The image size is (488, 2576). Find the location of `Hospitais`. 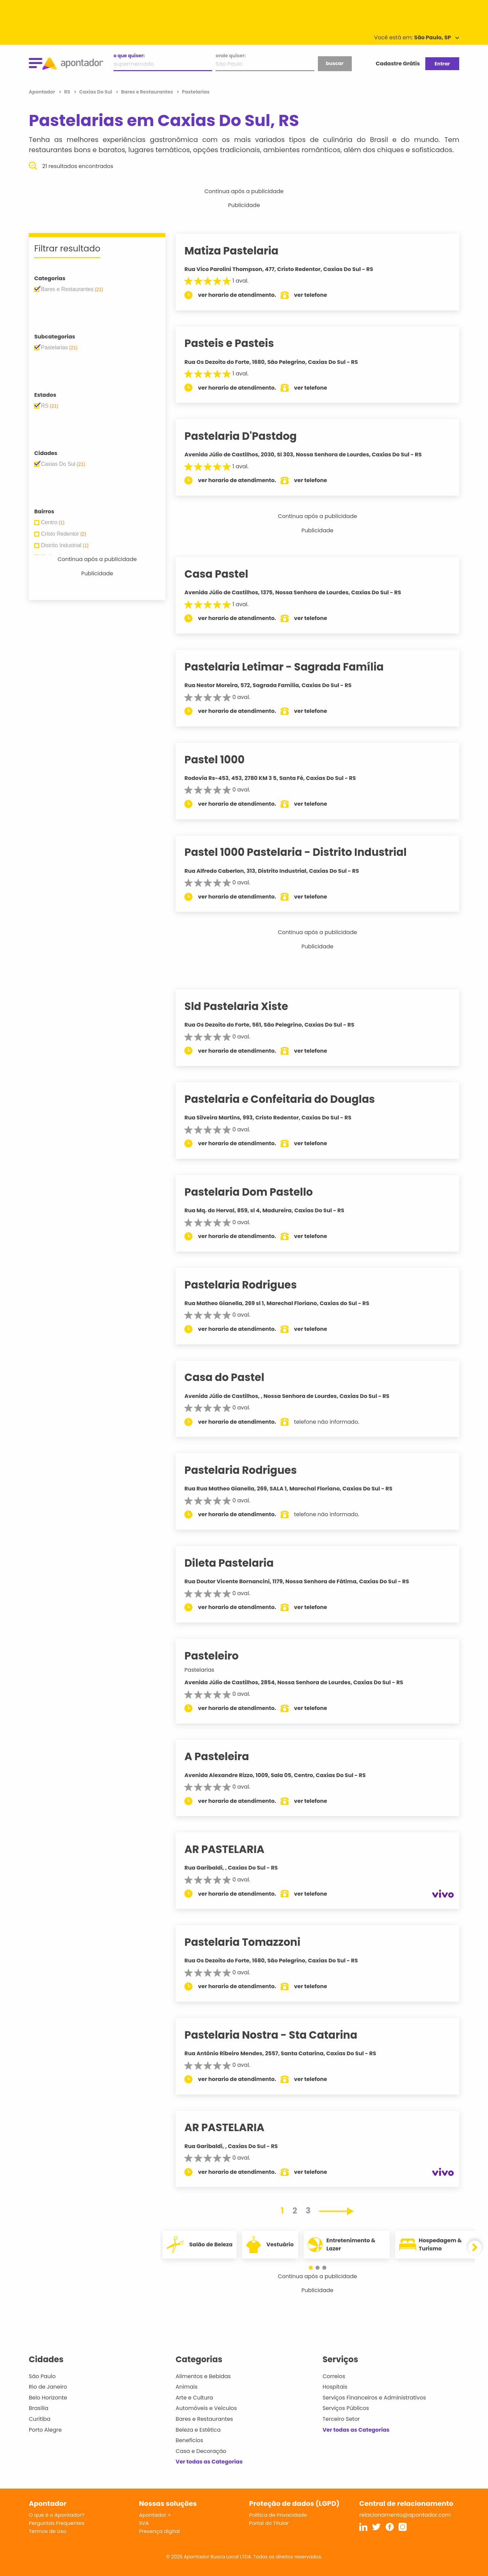

Hospitais is located at coordinates (335, 2387).